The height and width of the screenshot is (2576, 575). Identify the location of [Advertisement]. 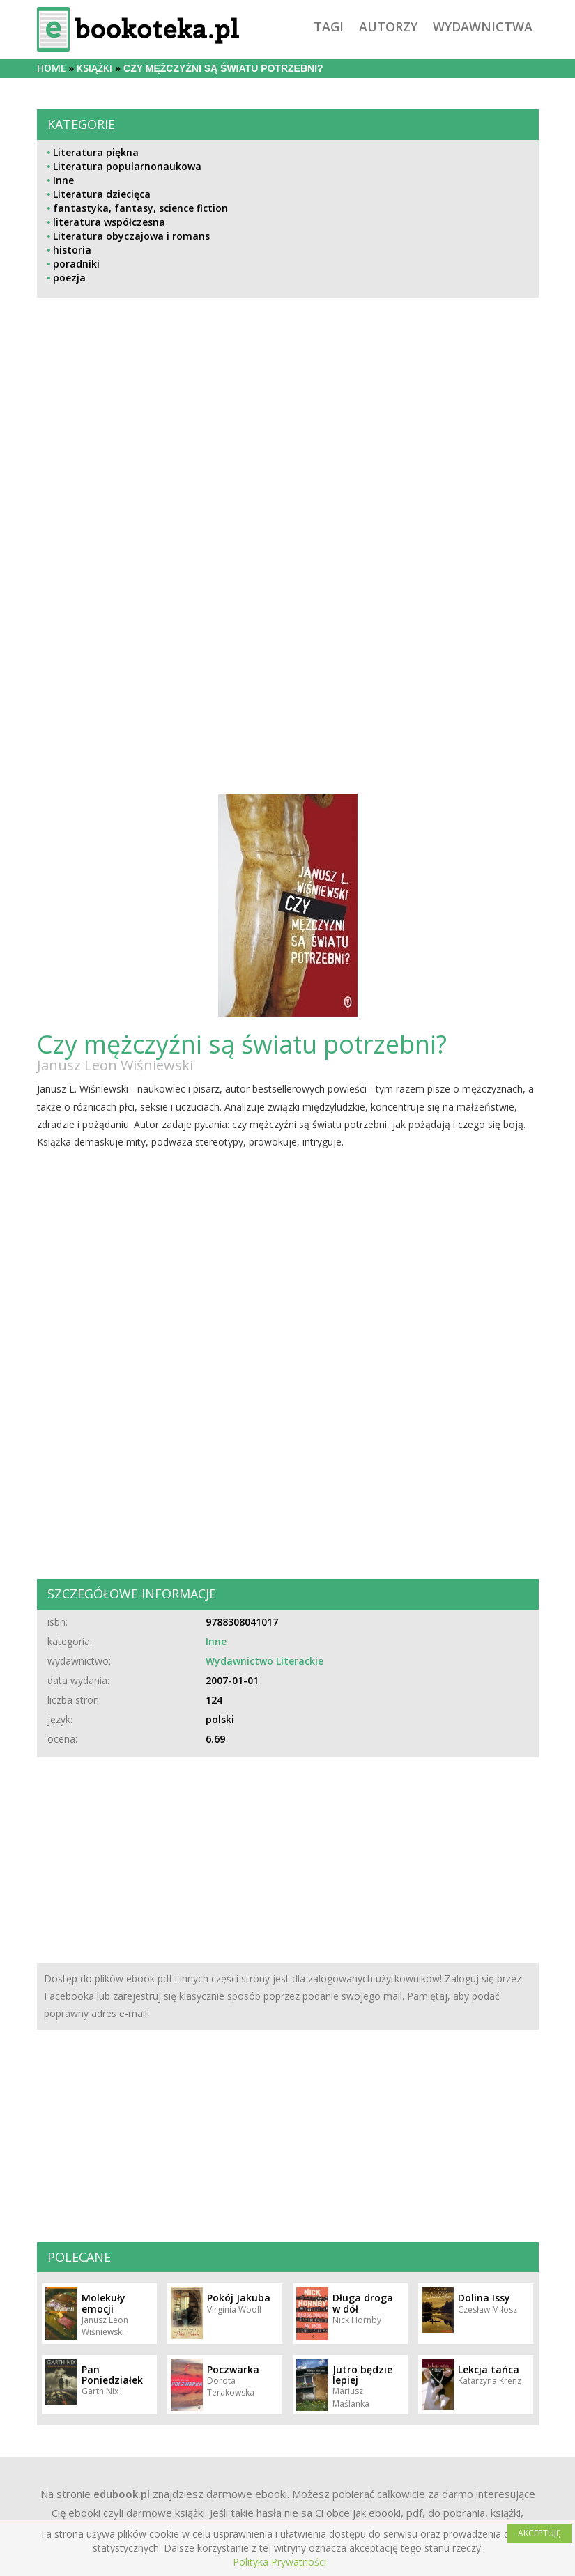
(288, 448).